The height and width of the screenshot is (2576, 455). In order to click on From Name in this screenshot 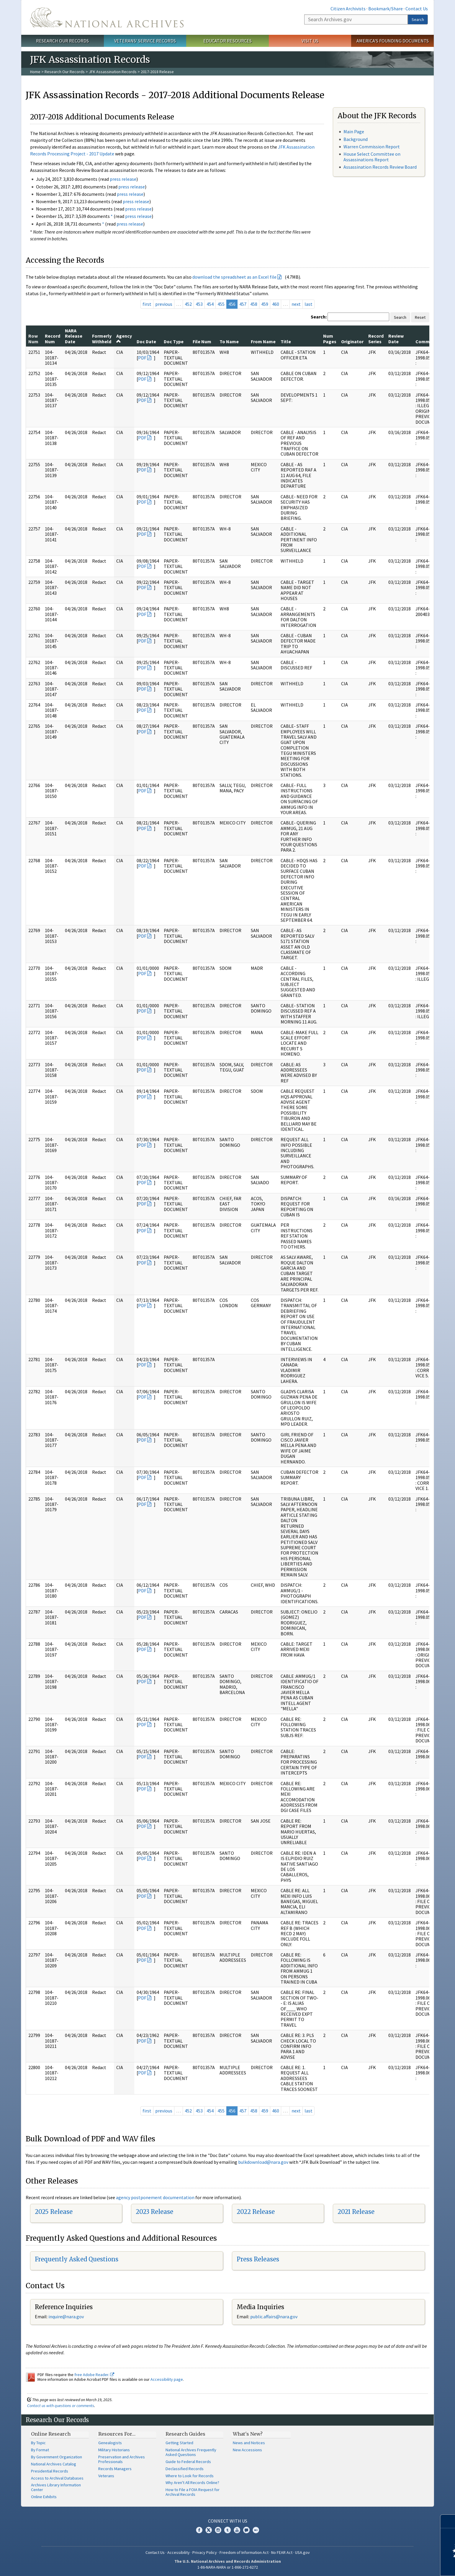, I will do `click(263, 341)`.